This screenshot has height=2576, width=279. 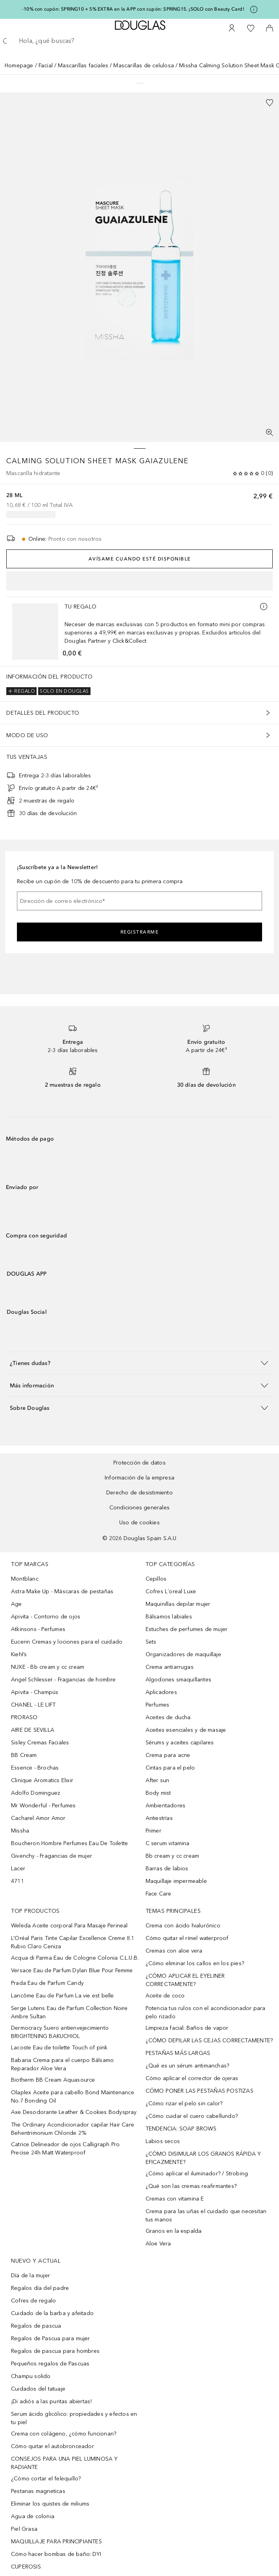 What do you see at coordinates (31, 2376) in the screenshot?
I see `Champu solido` at bounding box center [31, 2376].